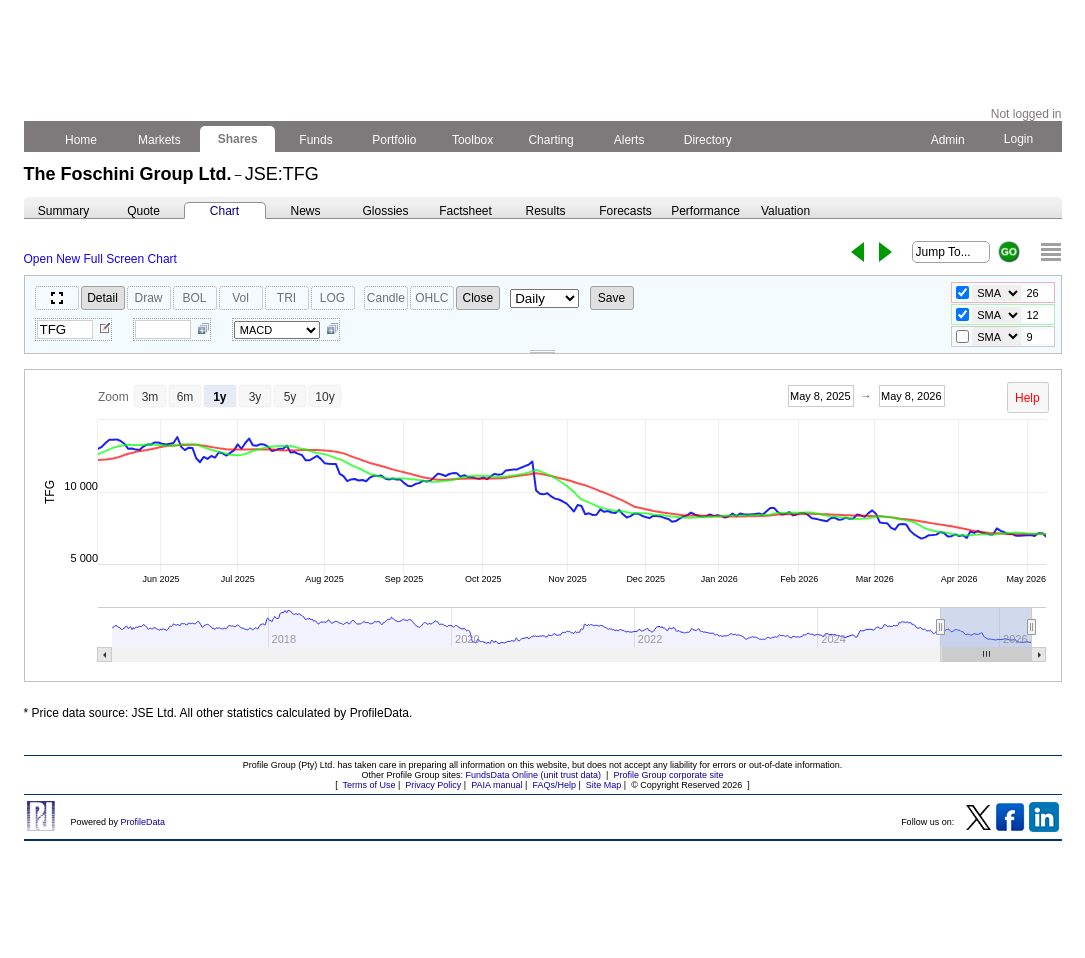  I want to click on Results, so click(545, 211).